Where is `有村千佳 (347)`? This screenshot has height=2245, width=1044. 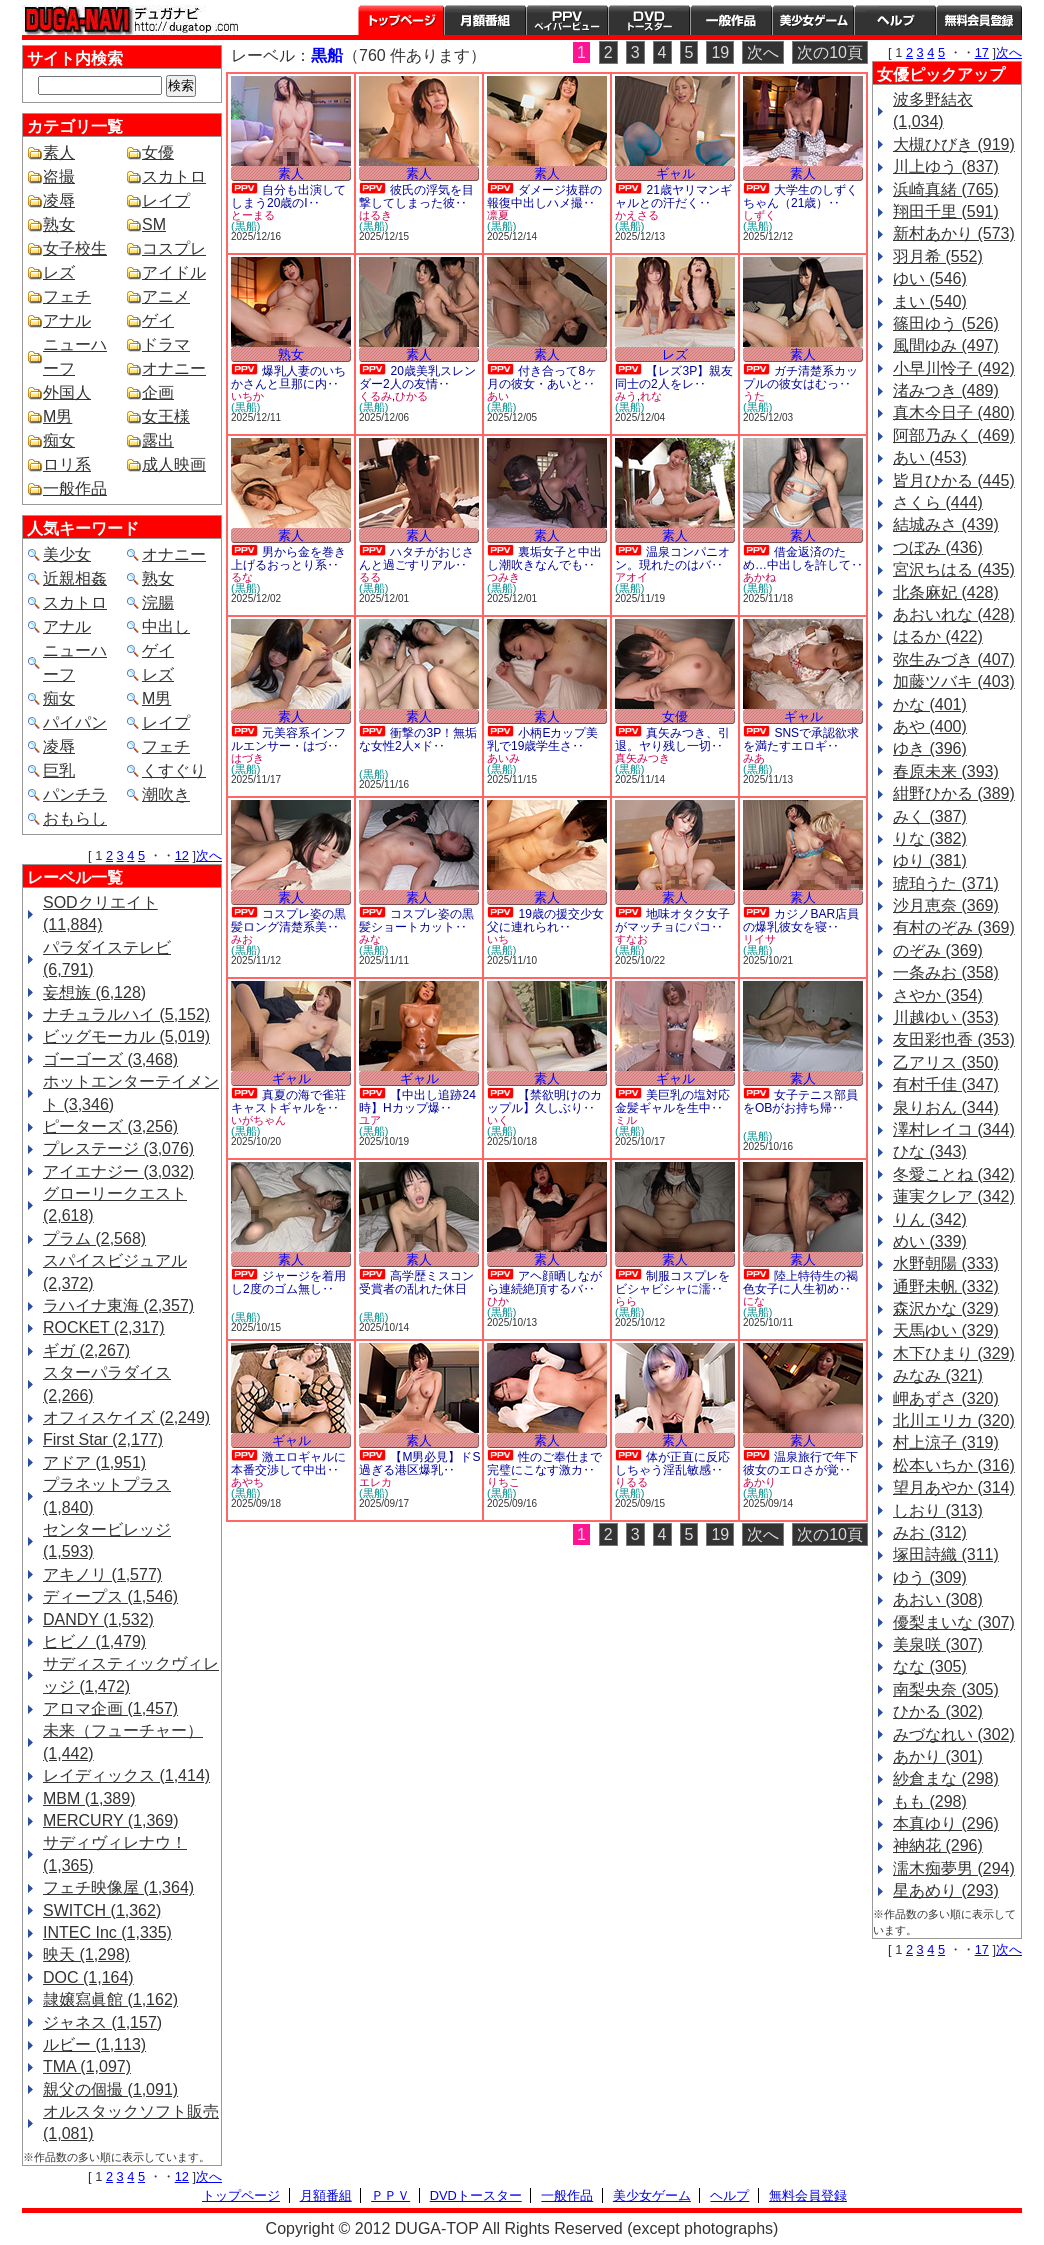 有村千佳 (347) is located at coordinates (946, 1084).